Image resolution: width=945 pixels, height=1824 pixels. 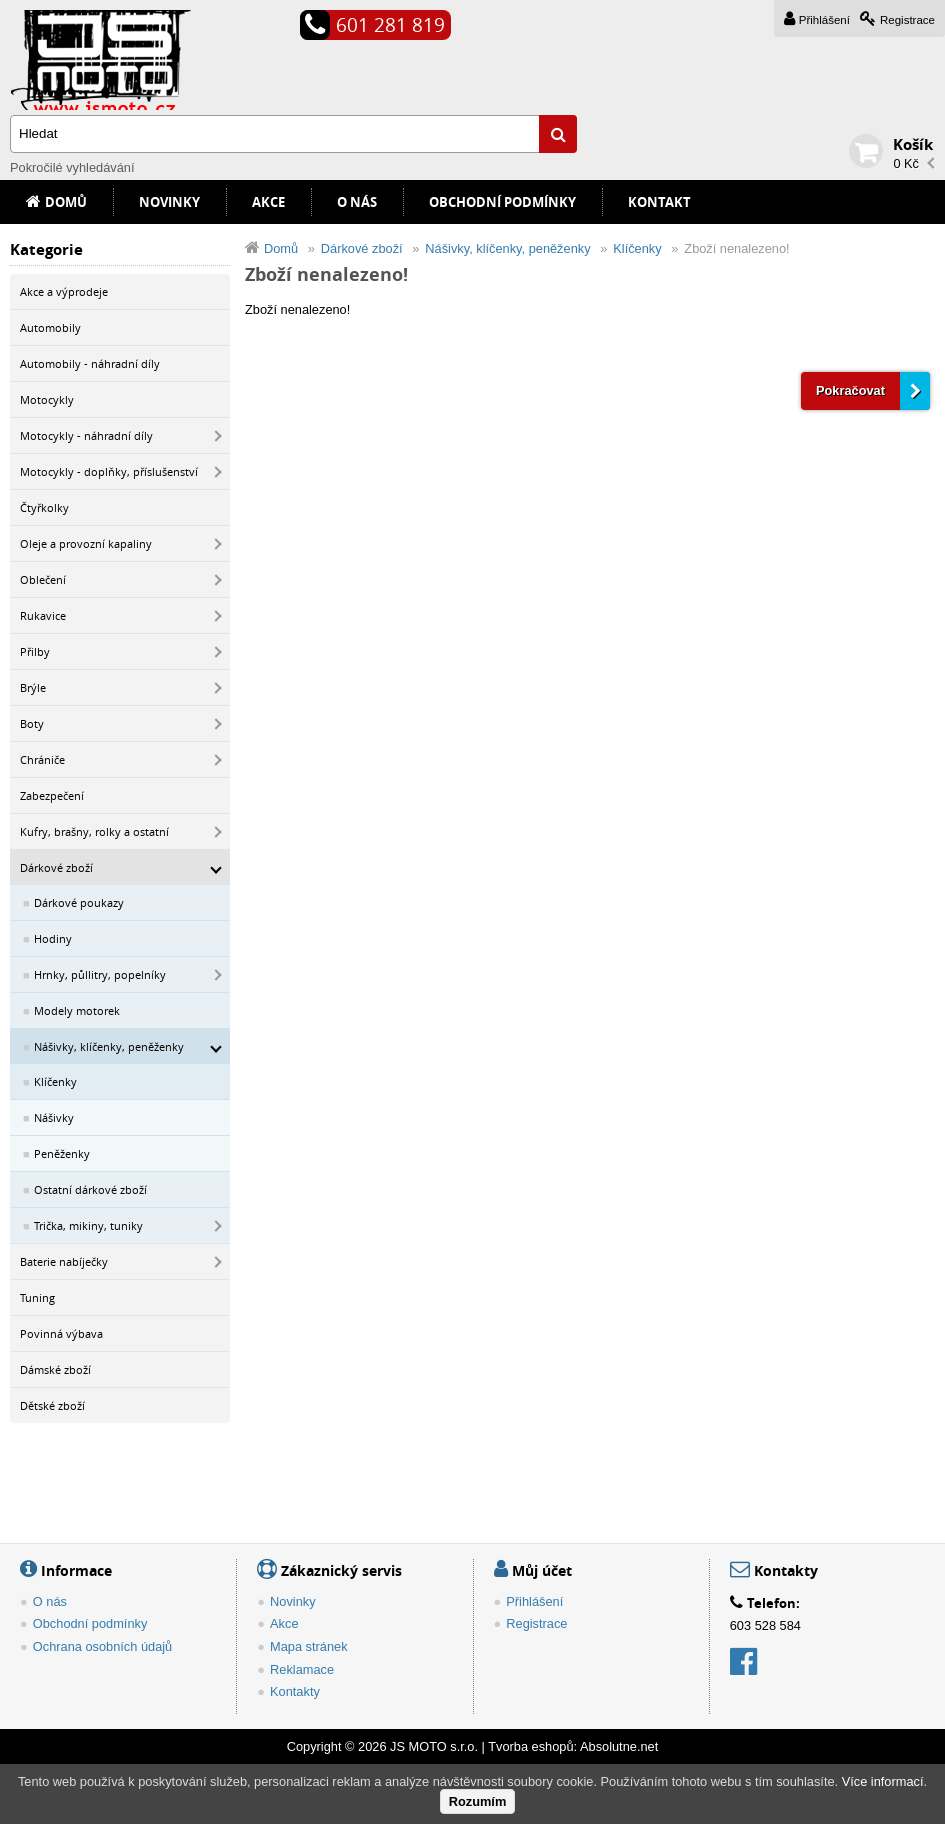 I want to click on Motocykly, so click(x=47, y=399).